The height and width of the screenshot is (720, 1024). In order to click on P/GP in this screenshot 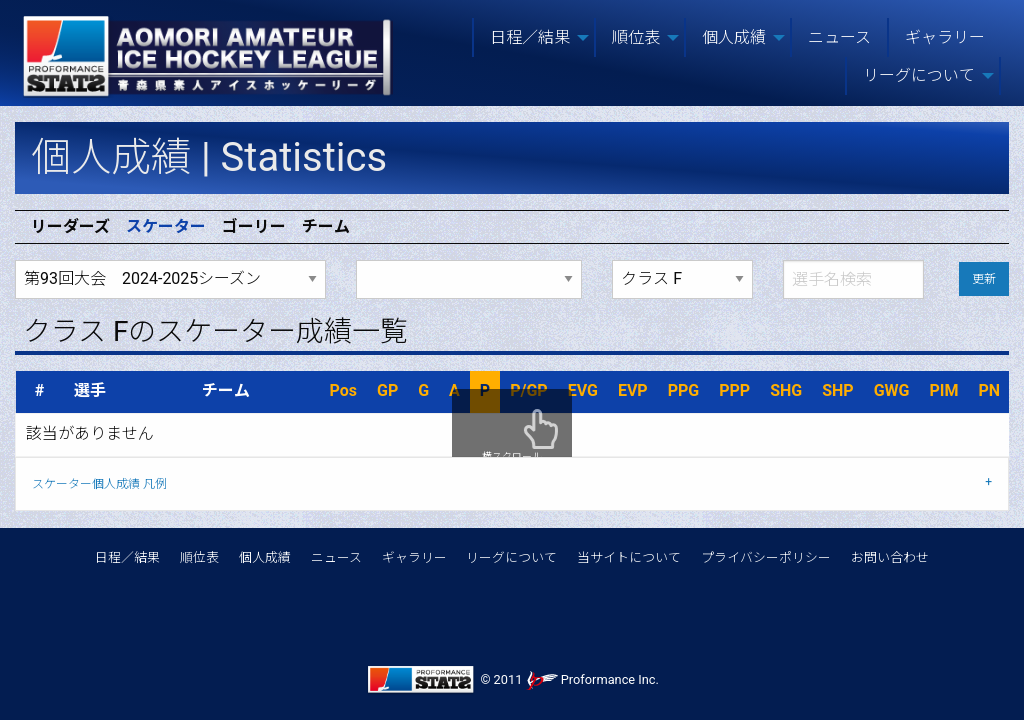, I will do `click(528, 390)`.